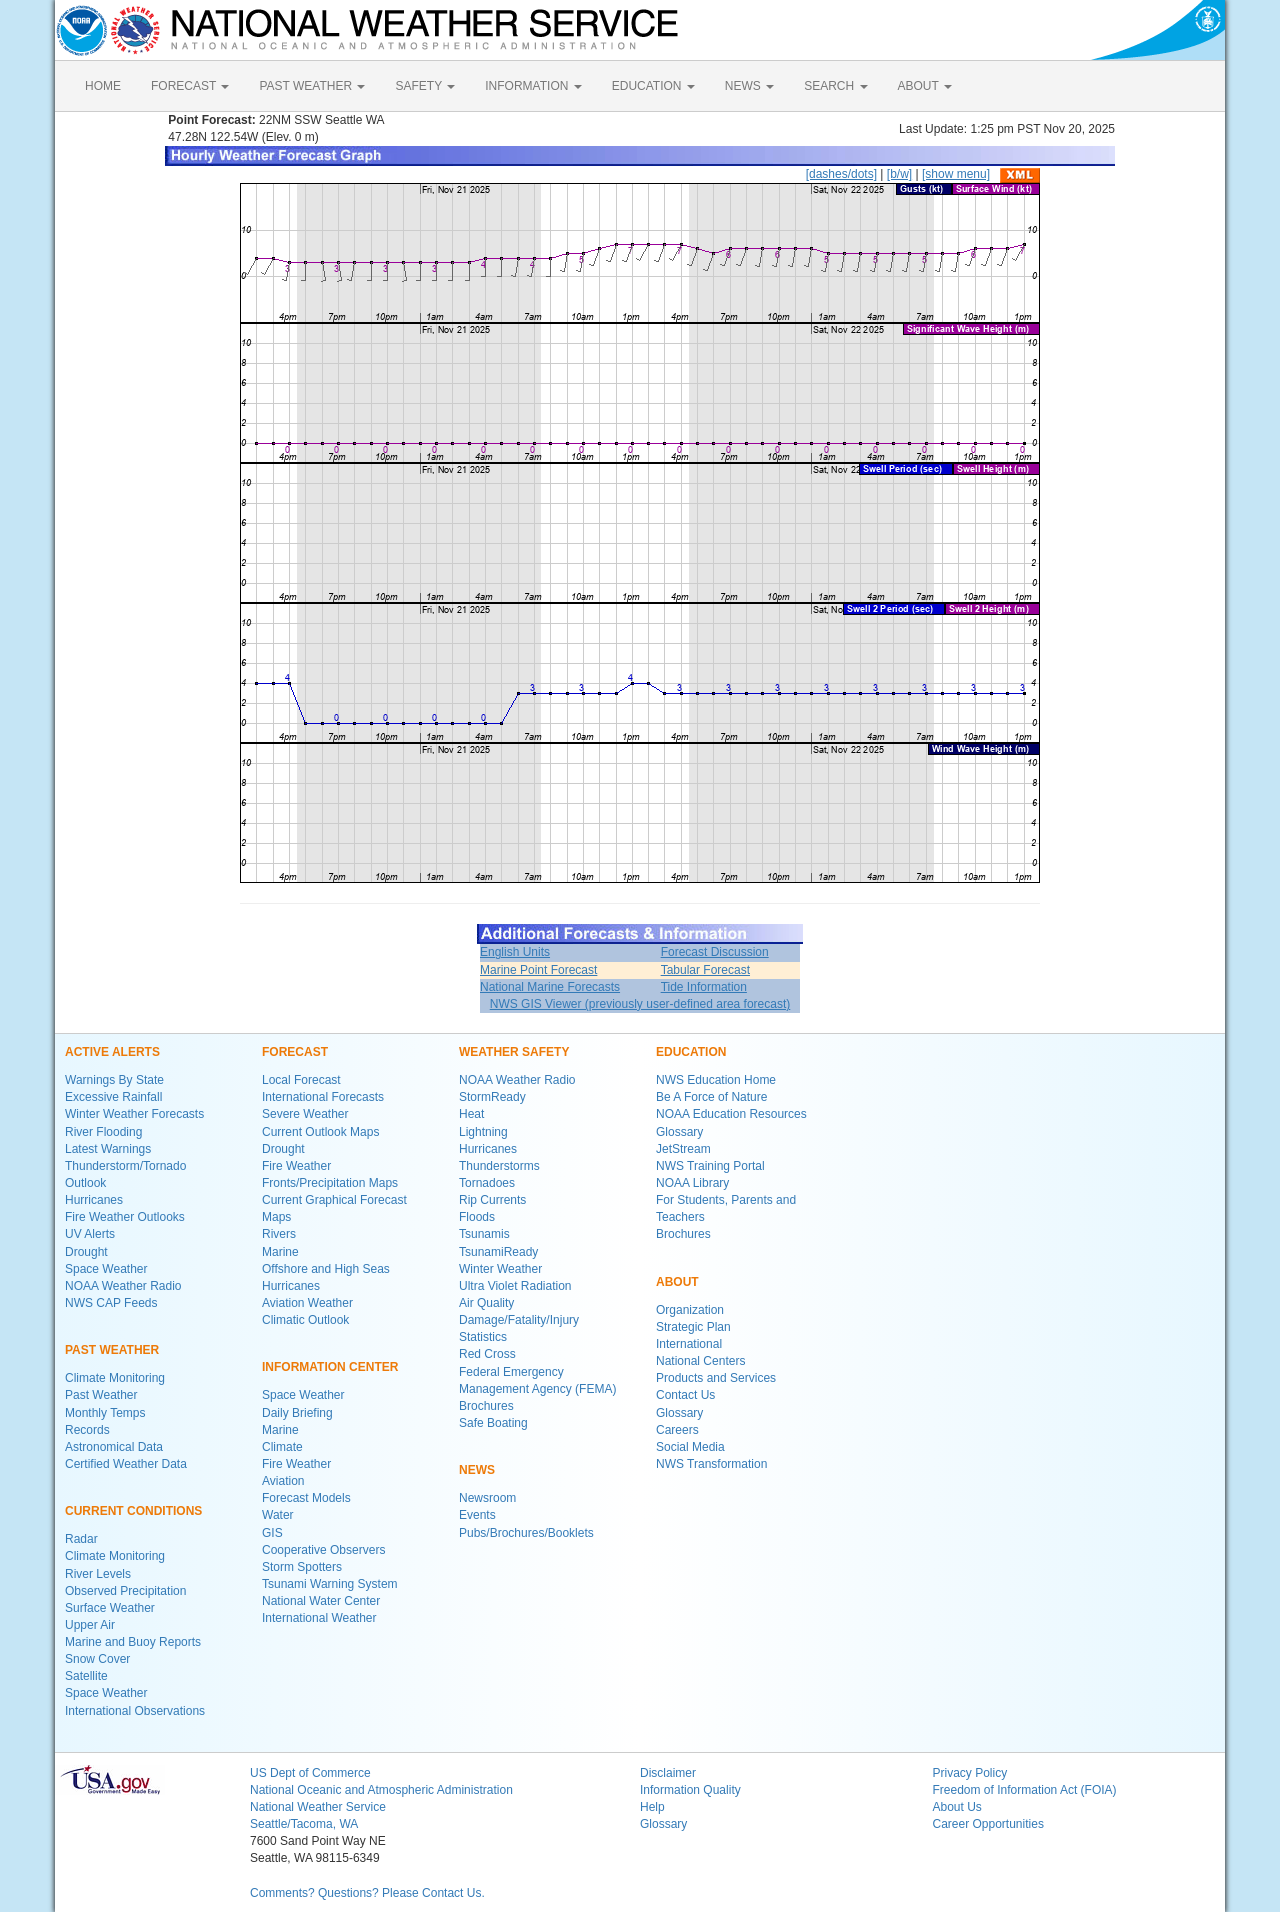  Describe the element at coordinates (367, 1893) in the screenshot. I see `Comments? Questions? Please Contact Us.` at that location.